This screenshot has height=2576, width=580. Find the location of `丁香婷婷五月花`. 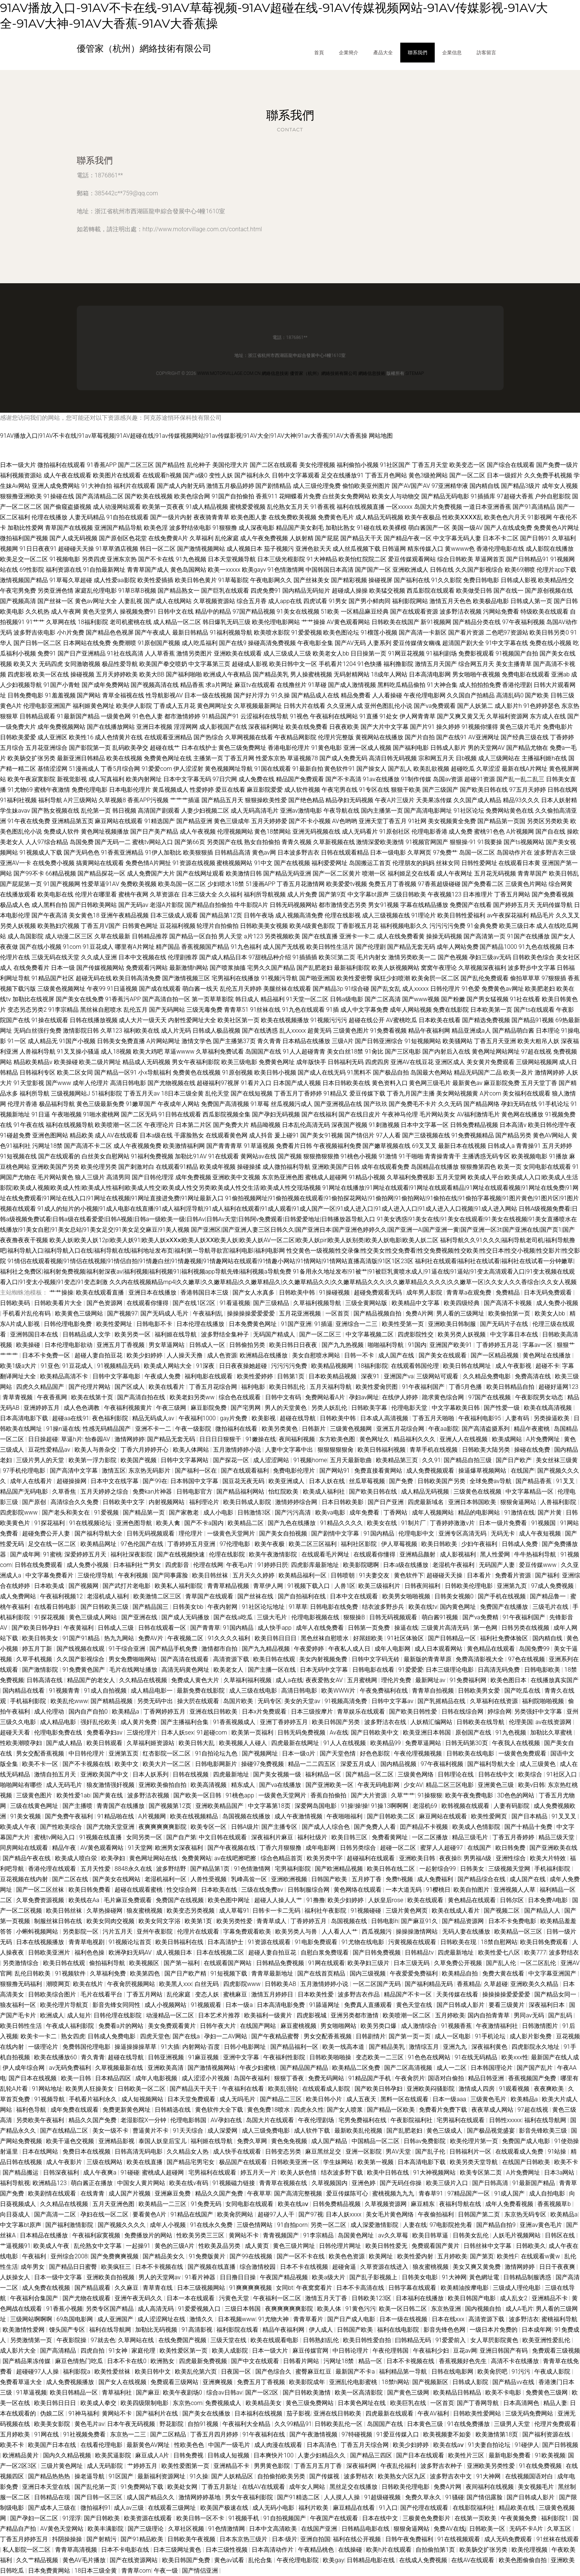

丁香婷婷五月花 is located at coordinates (498, 1344).